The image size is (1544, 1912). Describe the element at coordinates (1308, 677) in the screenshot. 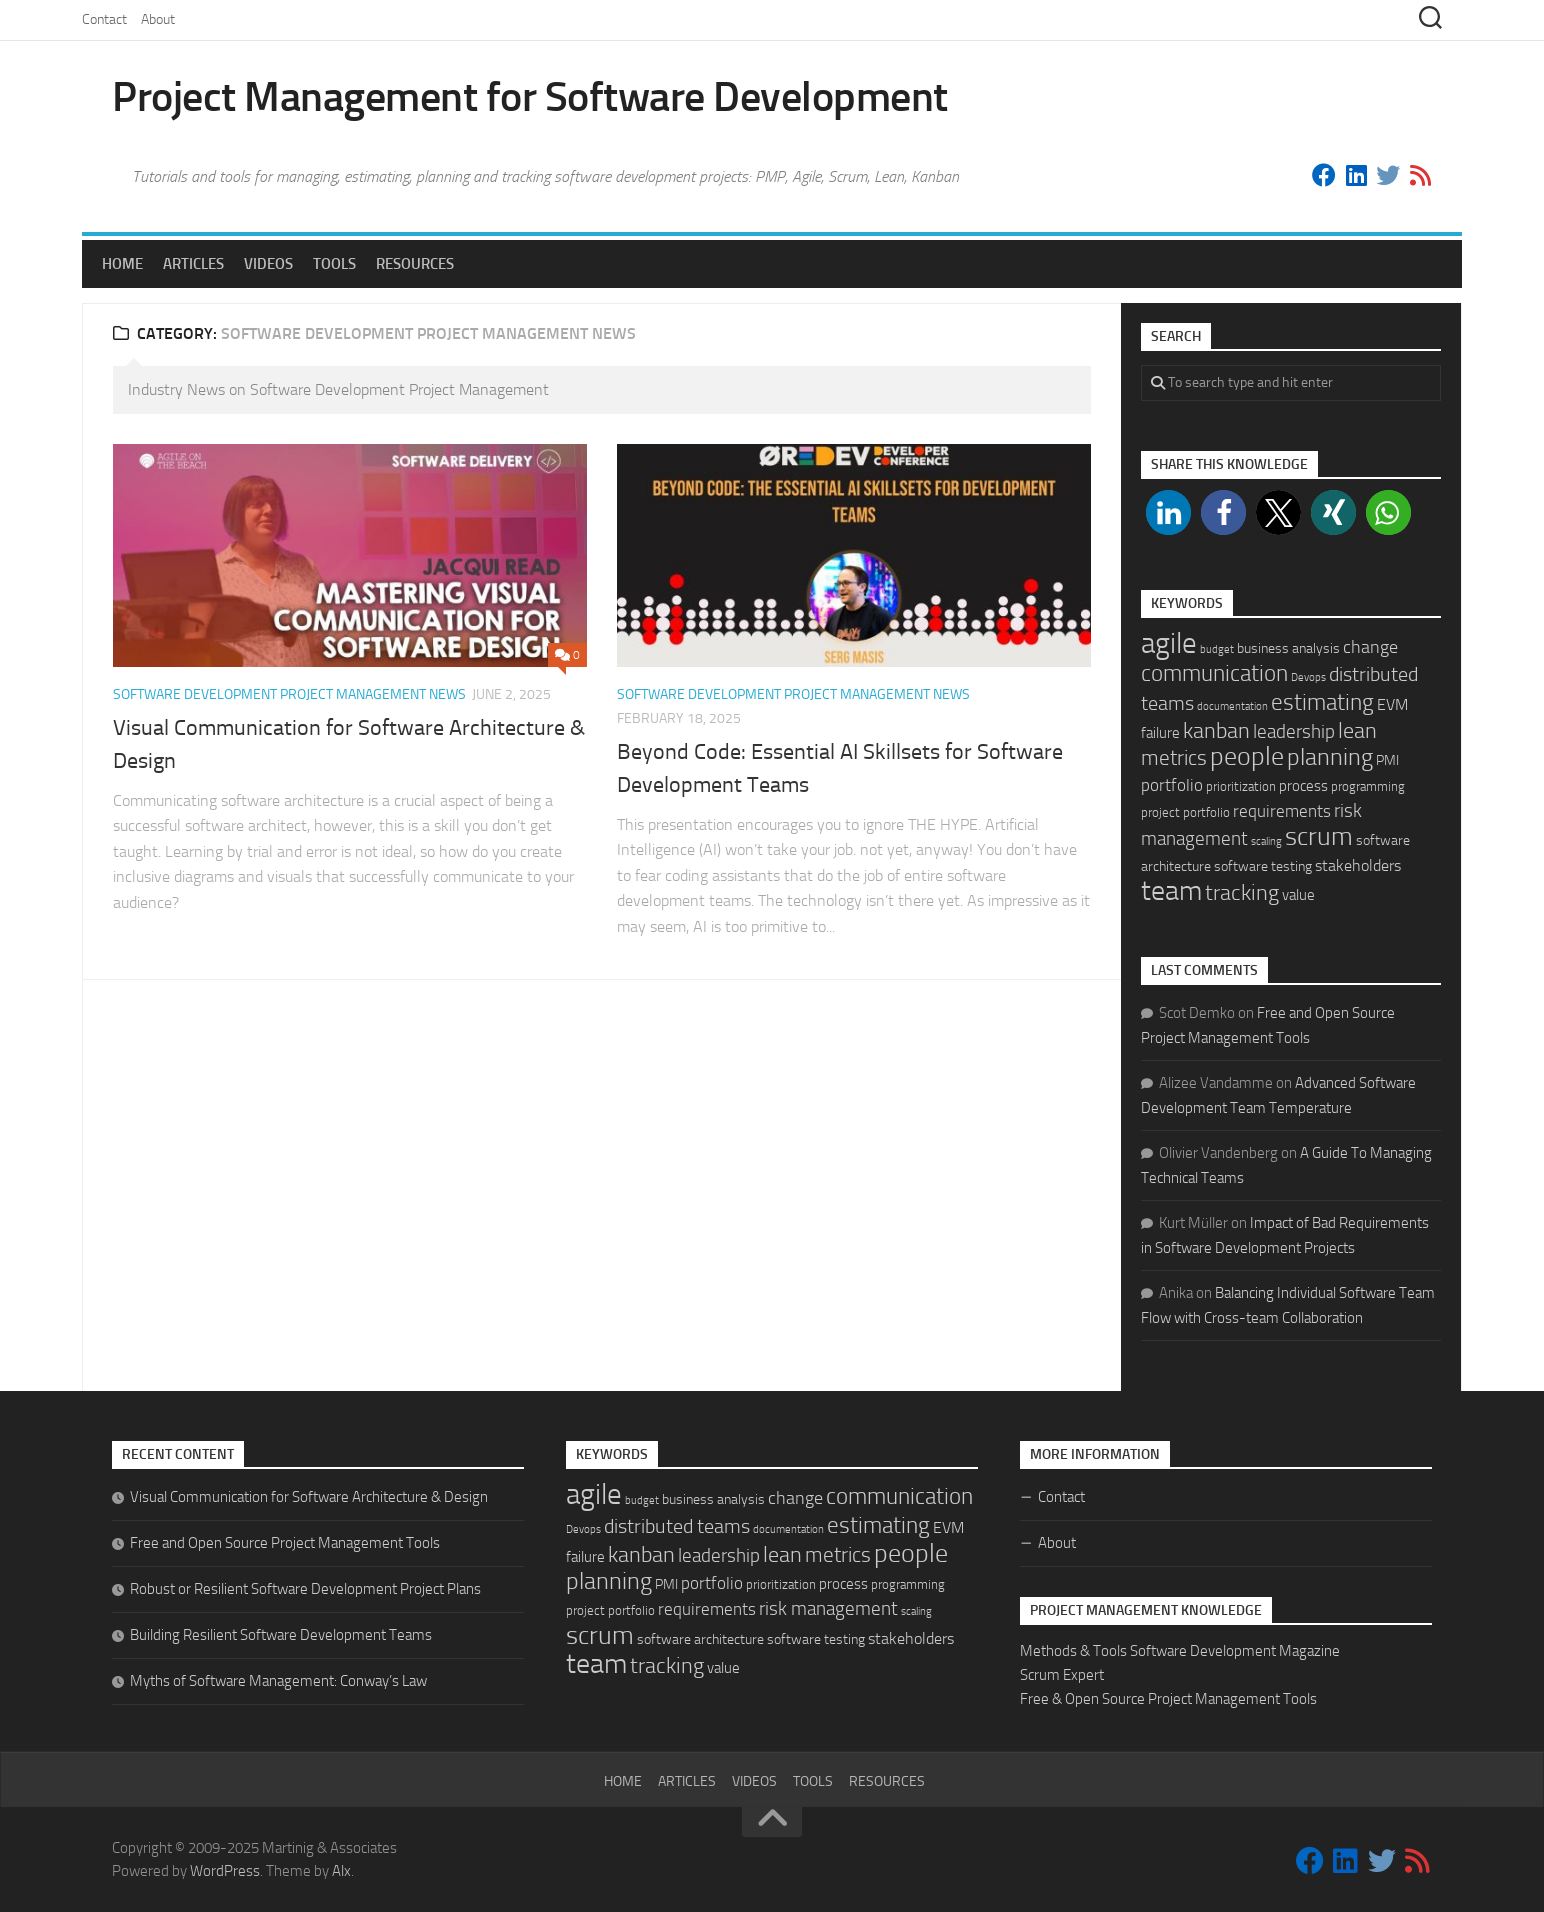

I see `Devops [Devops (1 item)]` at that location.